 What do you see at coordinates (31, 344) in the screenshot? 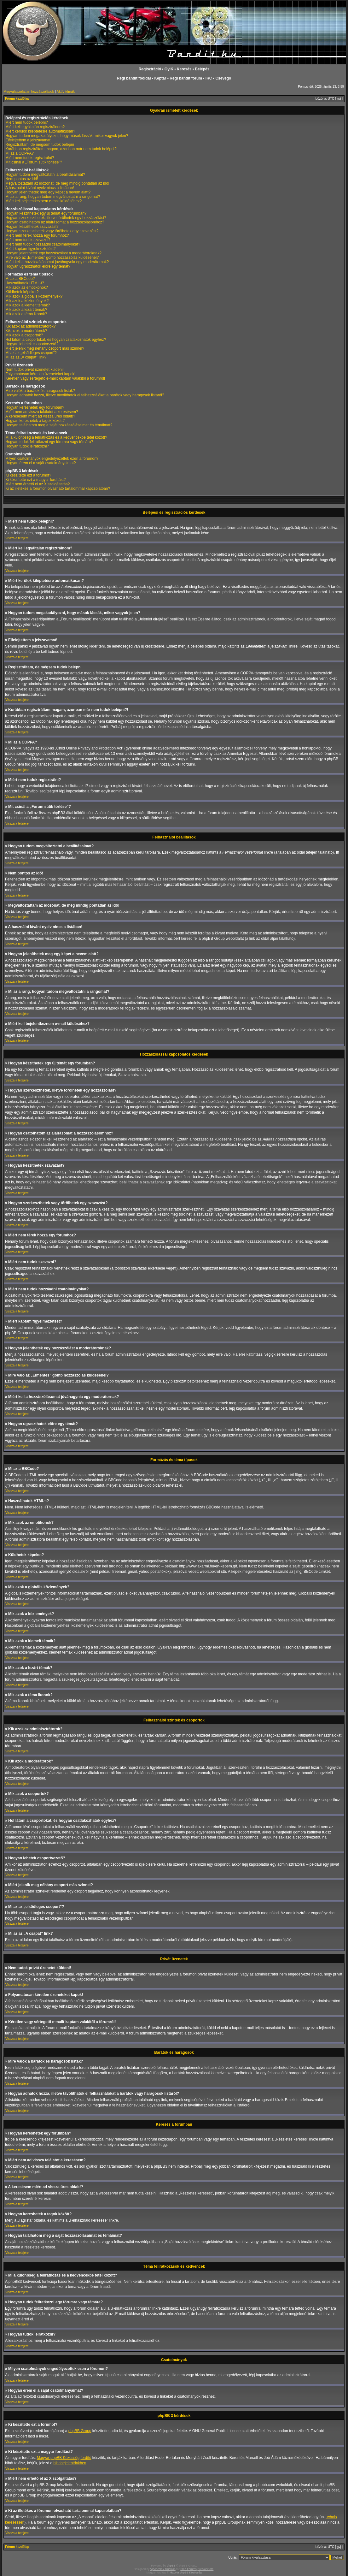
I see `Hogyan lehetek csoportvezető?` at bounding box center [31, 344].